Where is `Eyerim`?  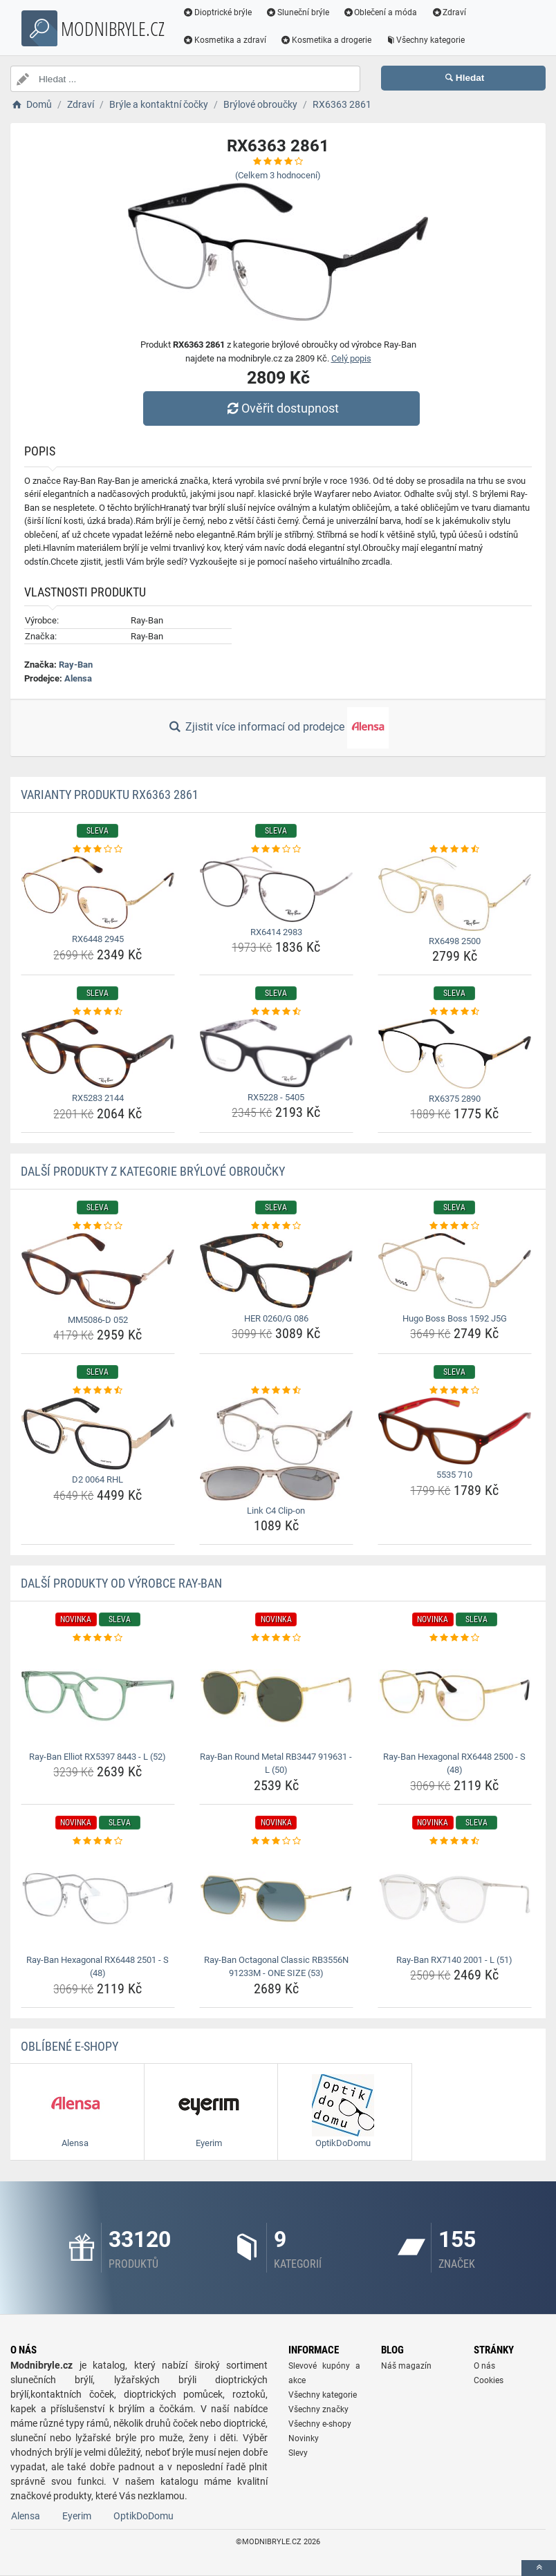 Eyerim is located at coordinates (76, 2515).